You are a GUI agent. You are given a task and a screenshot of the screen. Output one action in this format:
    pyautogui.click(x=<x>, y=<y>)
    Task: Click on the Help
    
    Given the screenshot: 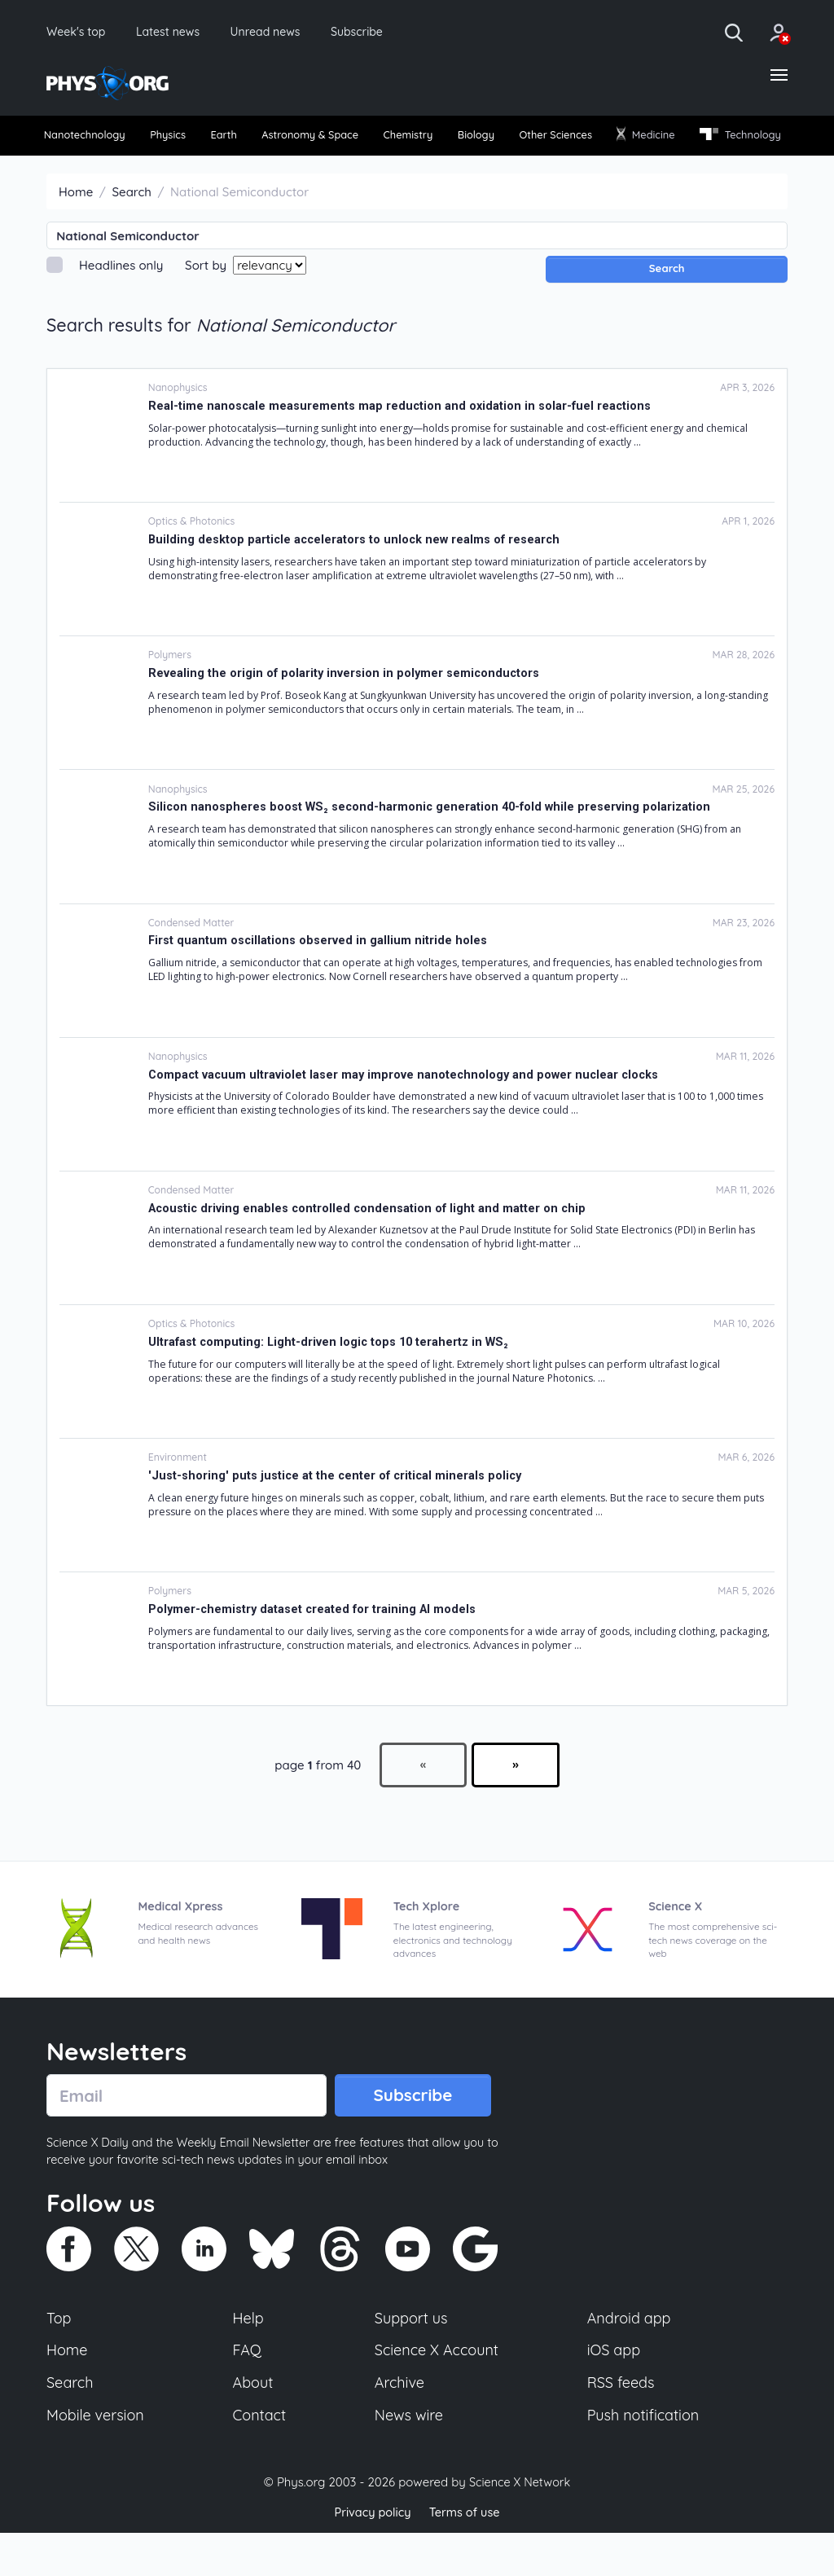 What is the action you would take?
    pyautogui.click(x=249, y=2357)
    